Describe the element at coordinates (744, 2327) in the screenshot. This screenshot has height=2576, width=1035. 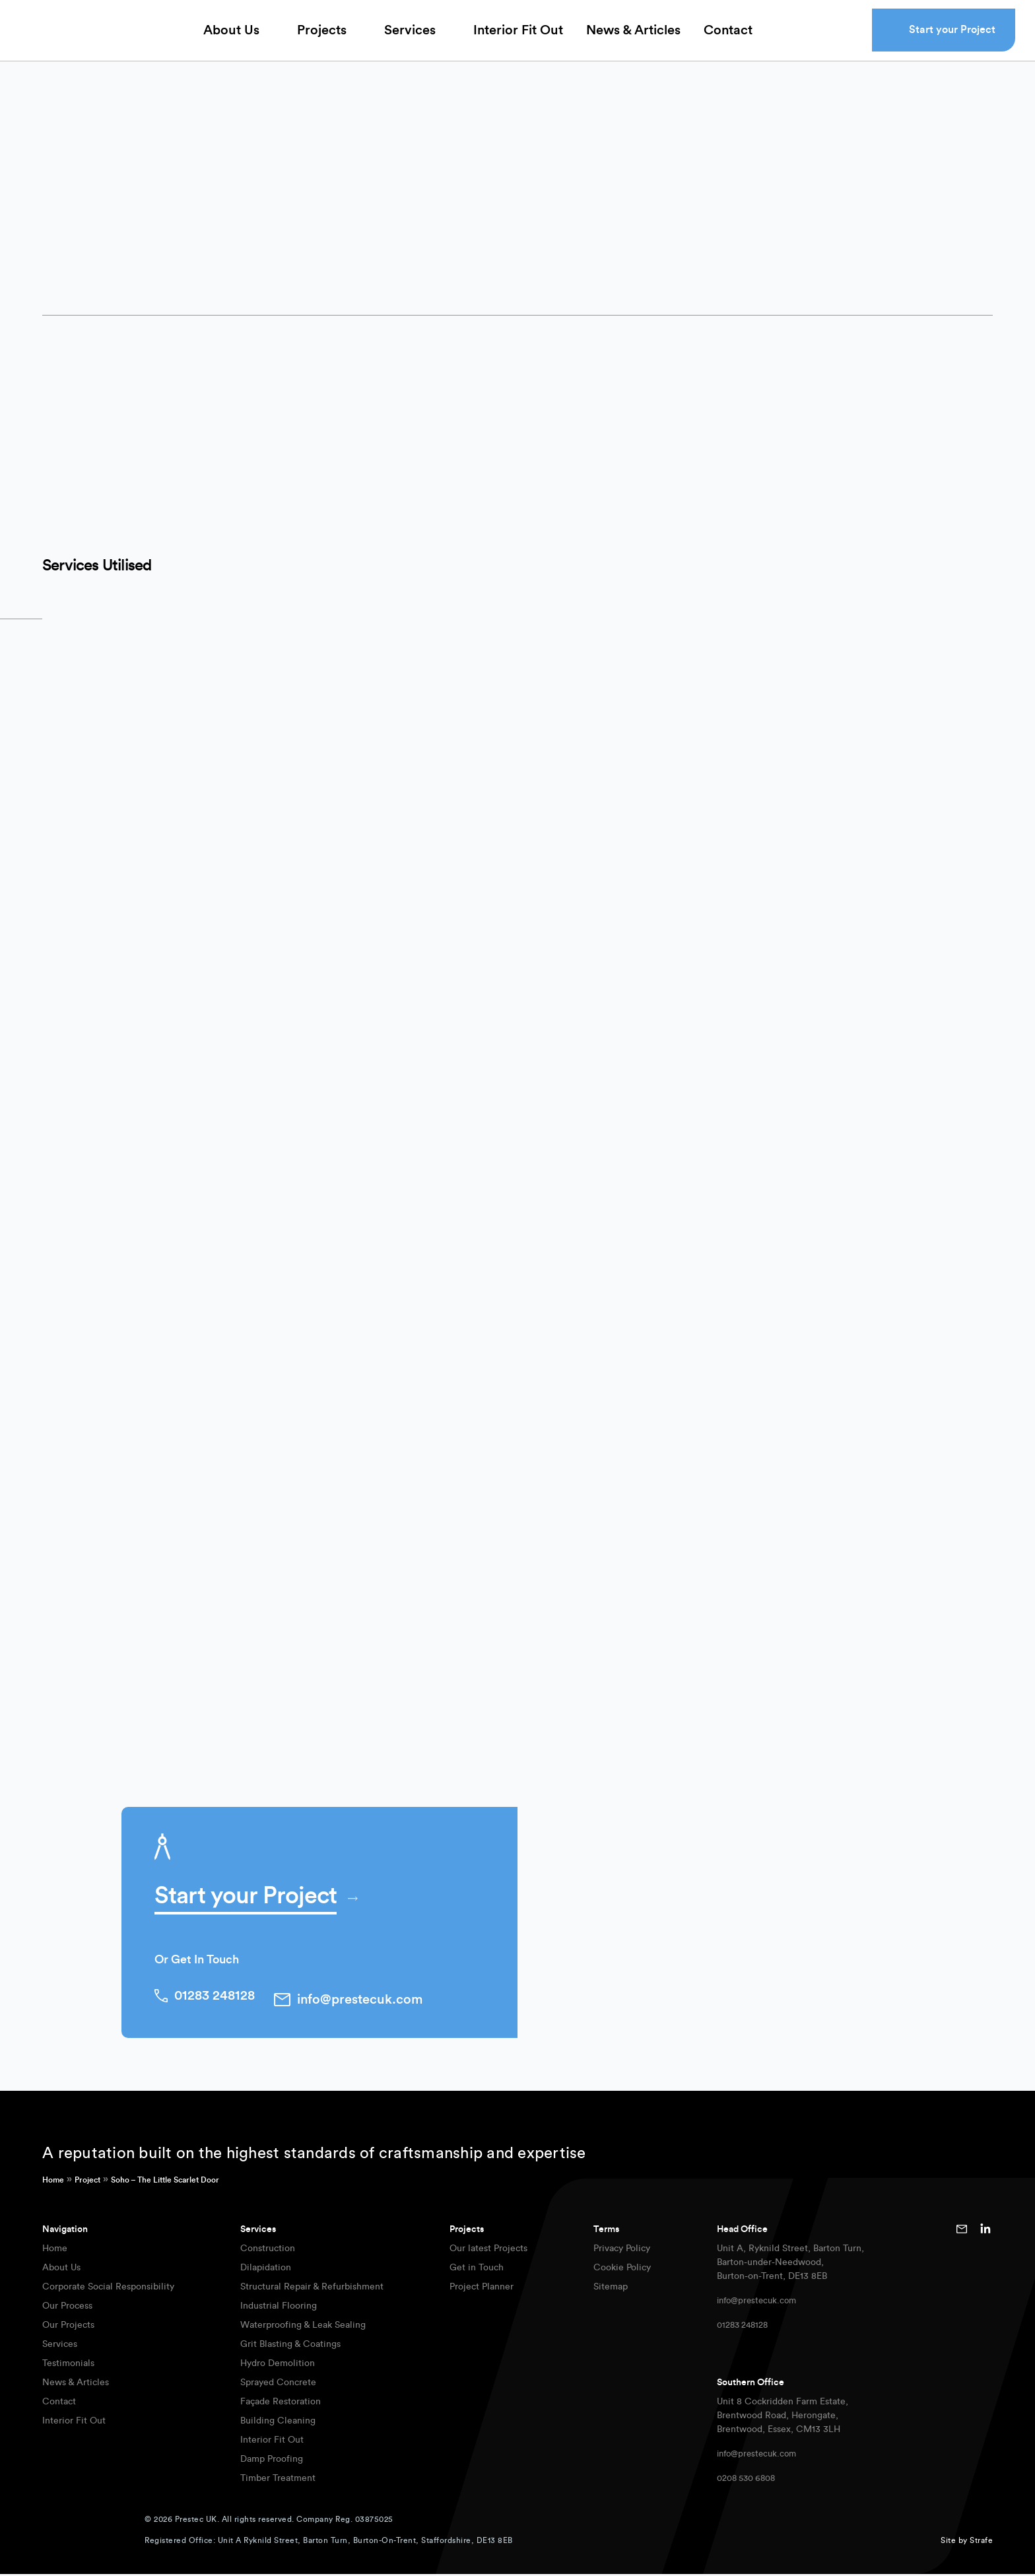
I see `01283 248128` at that location.